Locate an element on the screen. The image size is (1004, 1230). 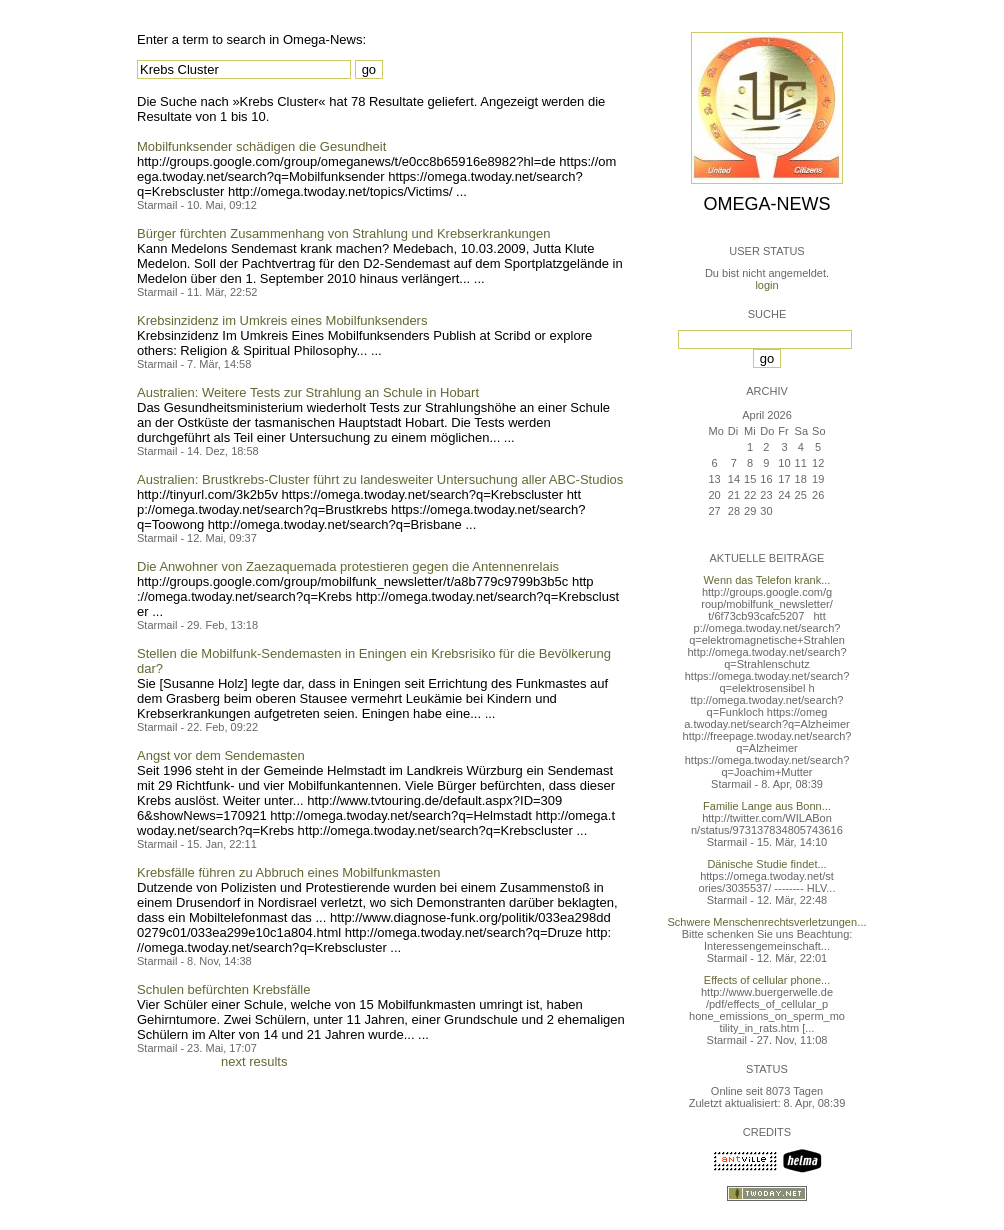
Familie Lange aus Bonn... is located at coordinates (767, 806).